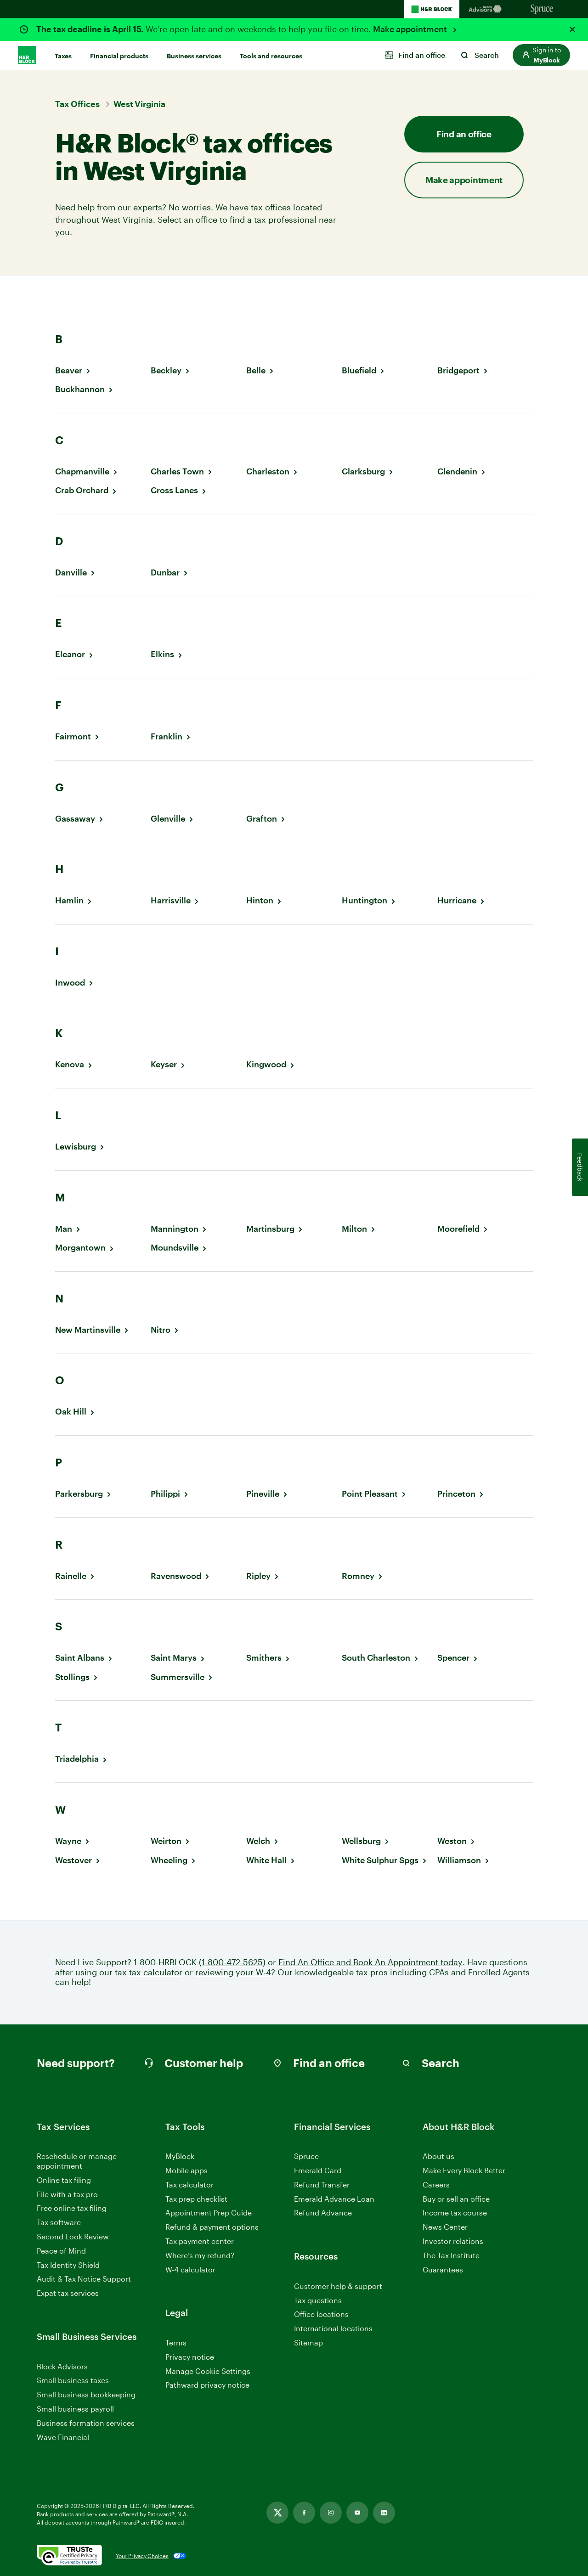 The height and width of the screenshot is (2576, 588). I want to click on Tax prep checklist, so click(196, 2198).